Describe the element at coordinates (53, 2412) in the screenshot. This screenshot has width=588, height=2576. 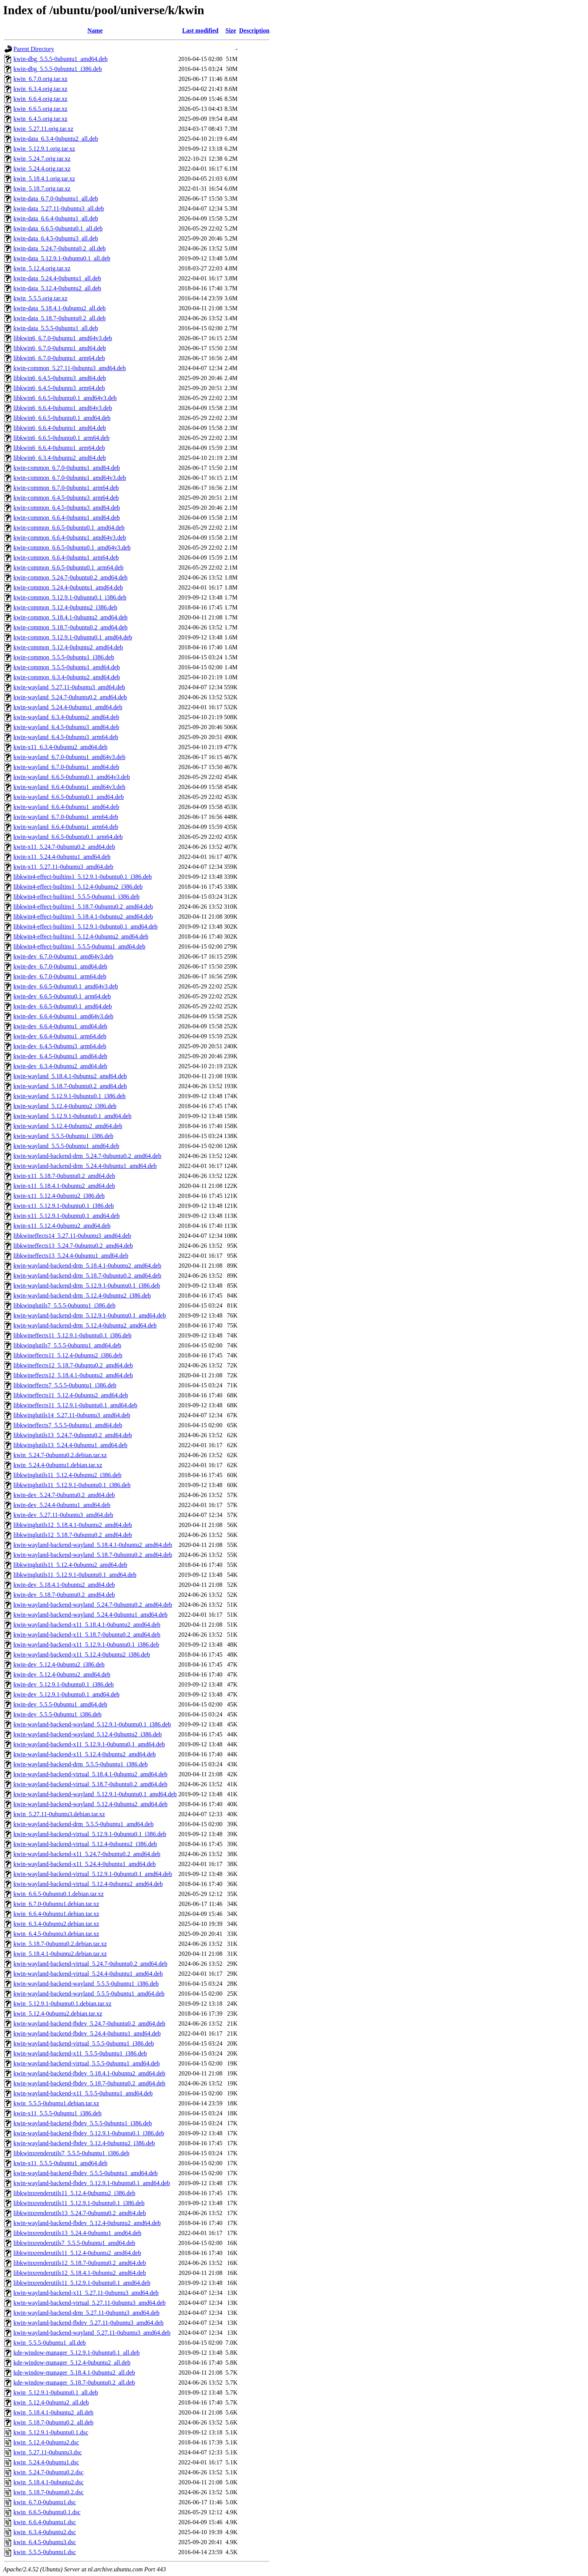
I see `kwin_5.18.4.1-0ubuntu2_all.deb` at that location.